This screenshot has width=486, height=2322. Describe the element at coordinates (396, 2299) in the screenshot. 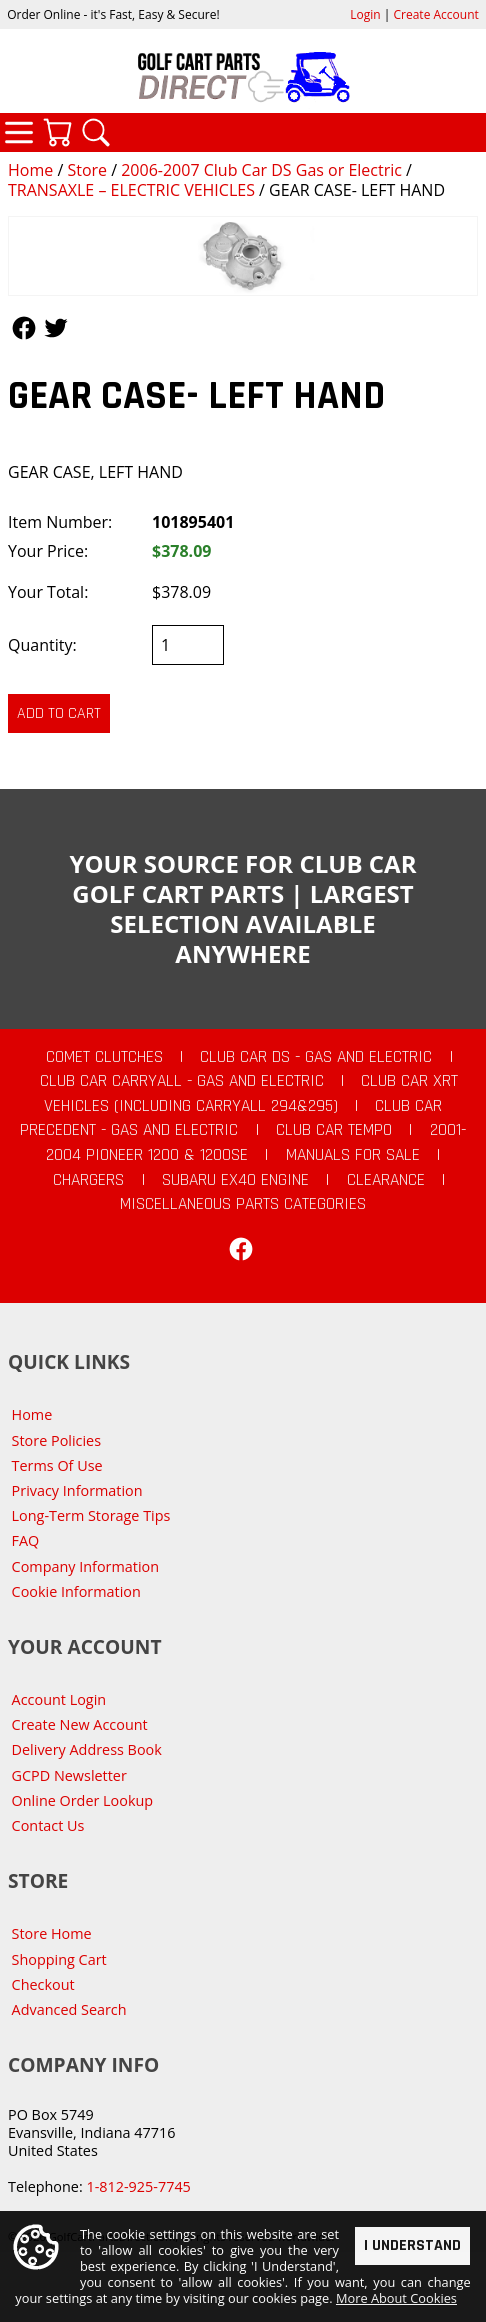

I see `More About Cookies` at that location.